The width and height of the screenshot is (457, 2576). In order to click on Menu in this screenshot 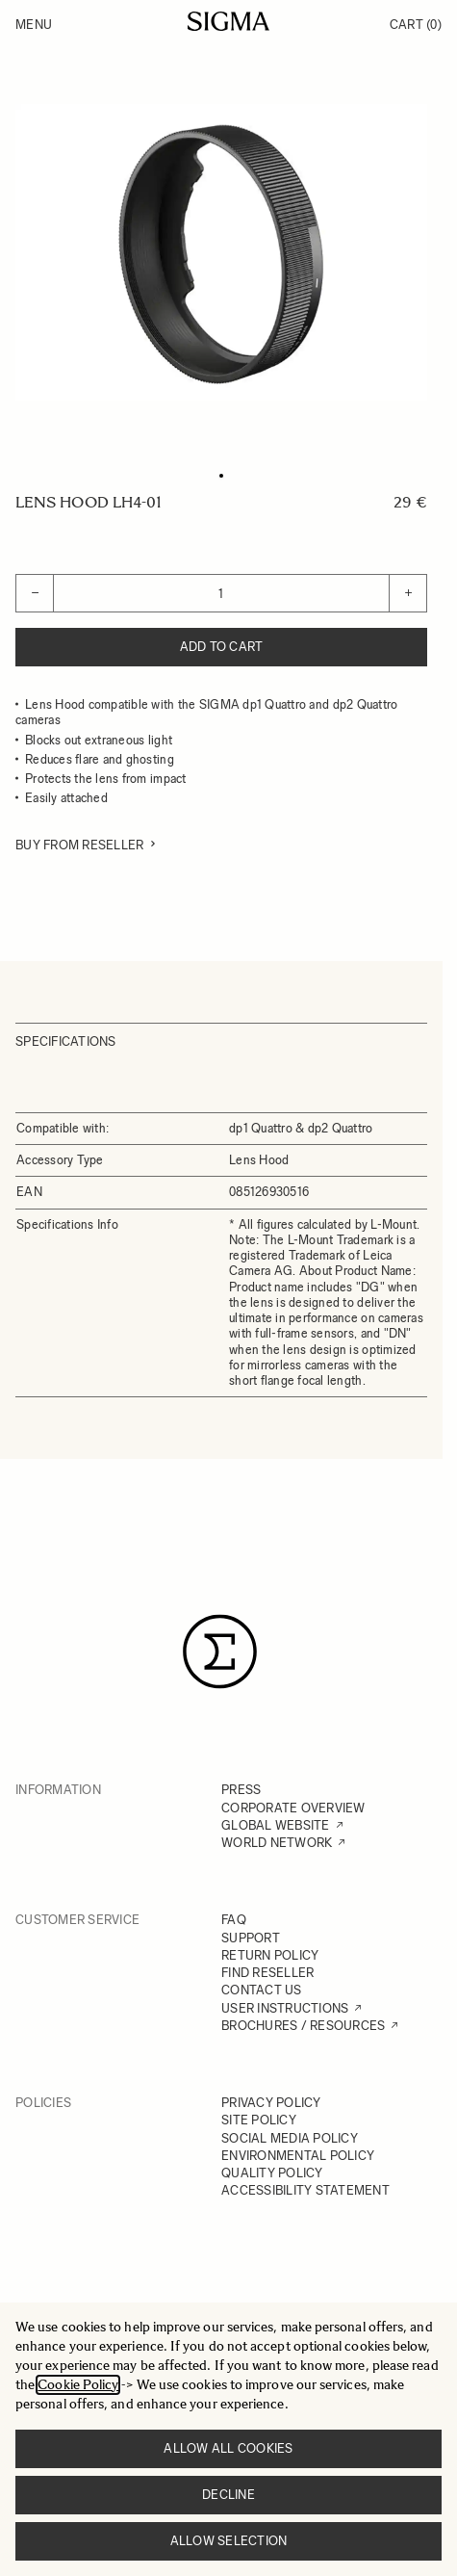, I will do `click(33, 24)`.